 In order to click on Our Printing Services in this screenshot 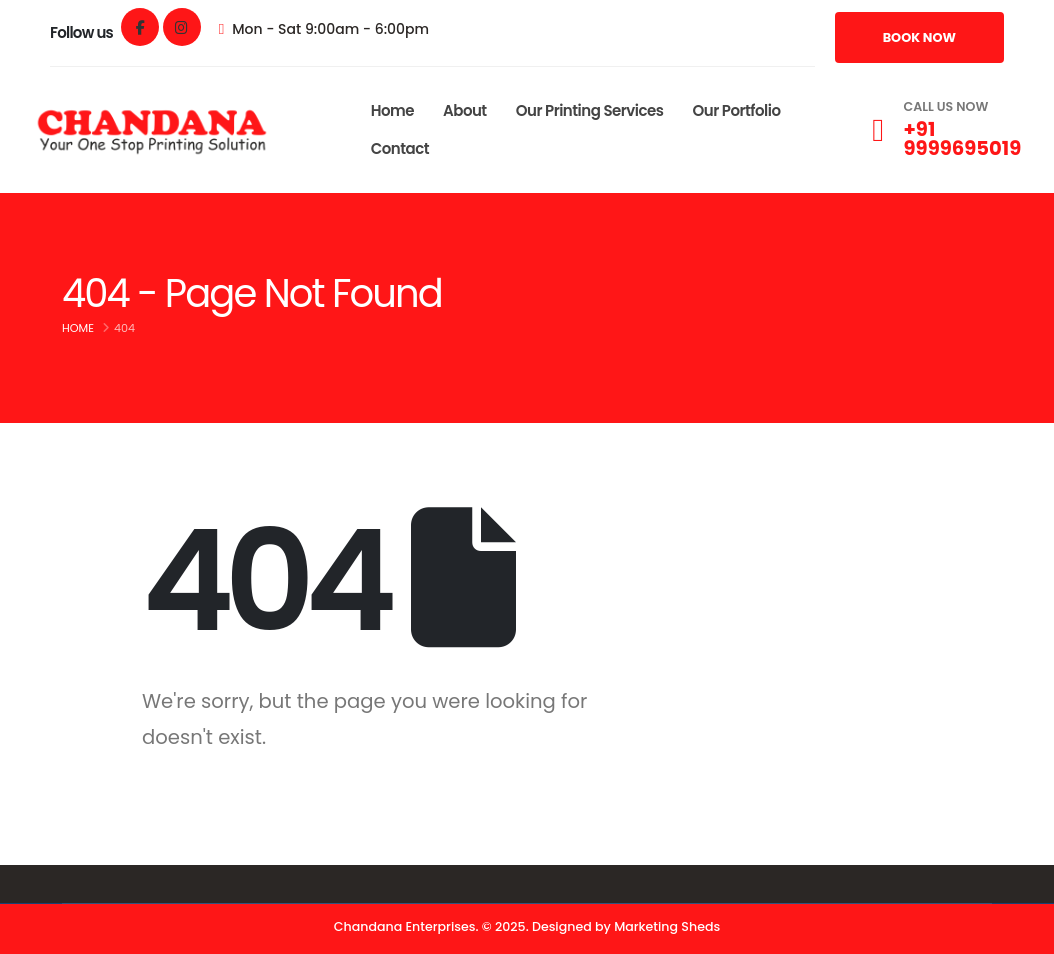, I will do `click(590, 110)`.